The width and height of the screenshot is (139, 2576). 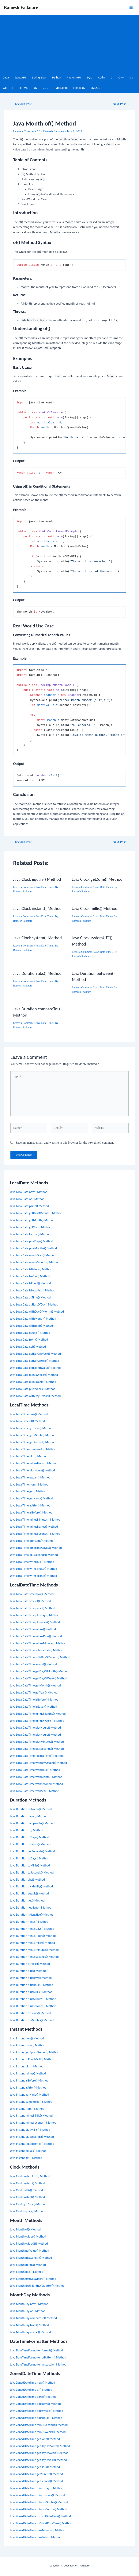 I want to click on Java ZonedDateTime plusDays() Method, so click(x=35, y=2404).